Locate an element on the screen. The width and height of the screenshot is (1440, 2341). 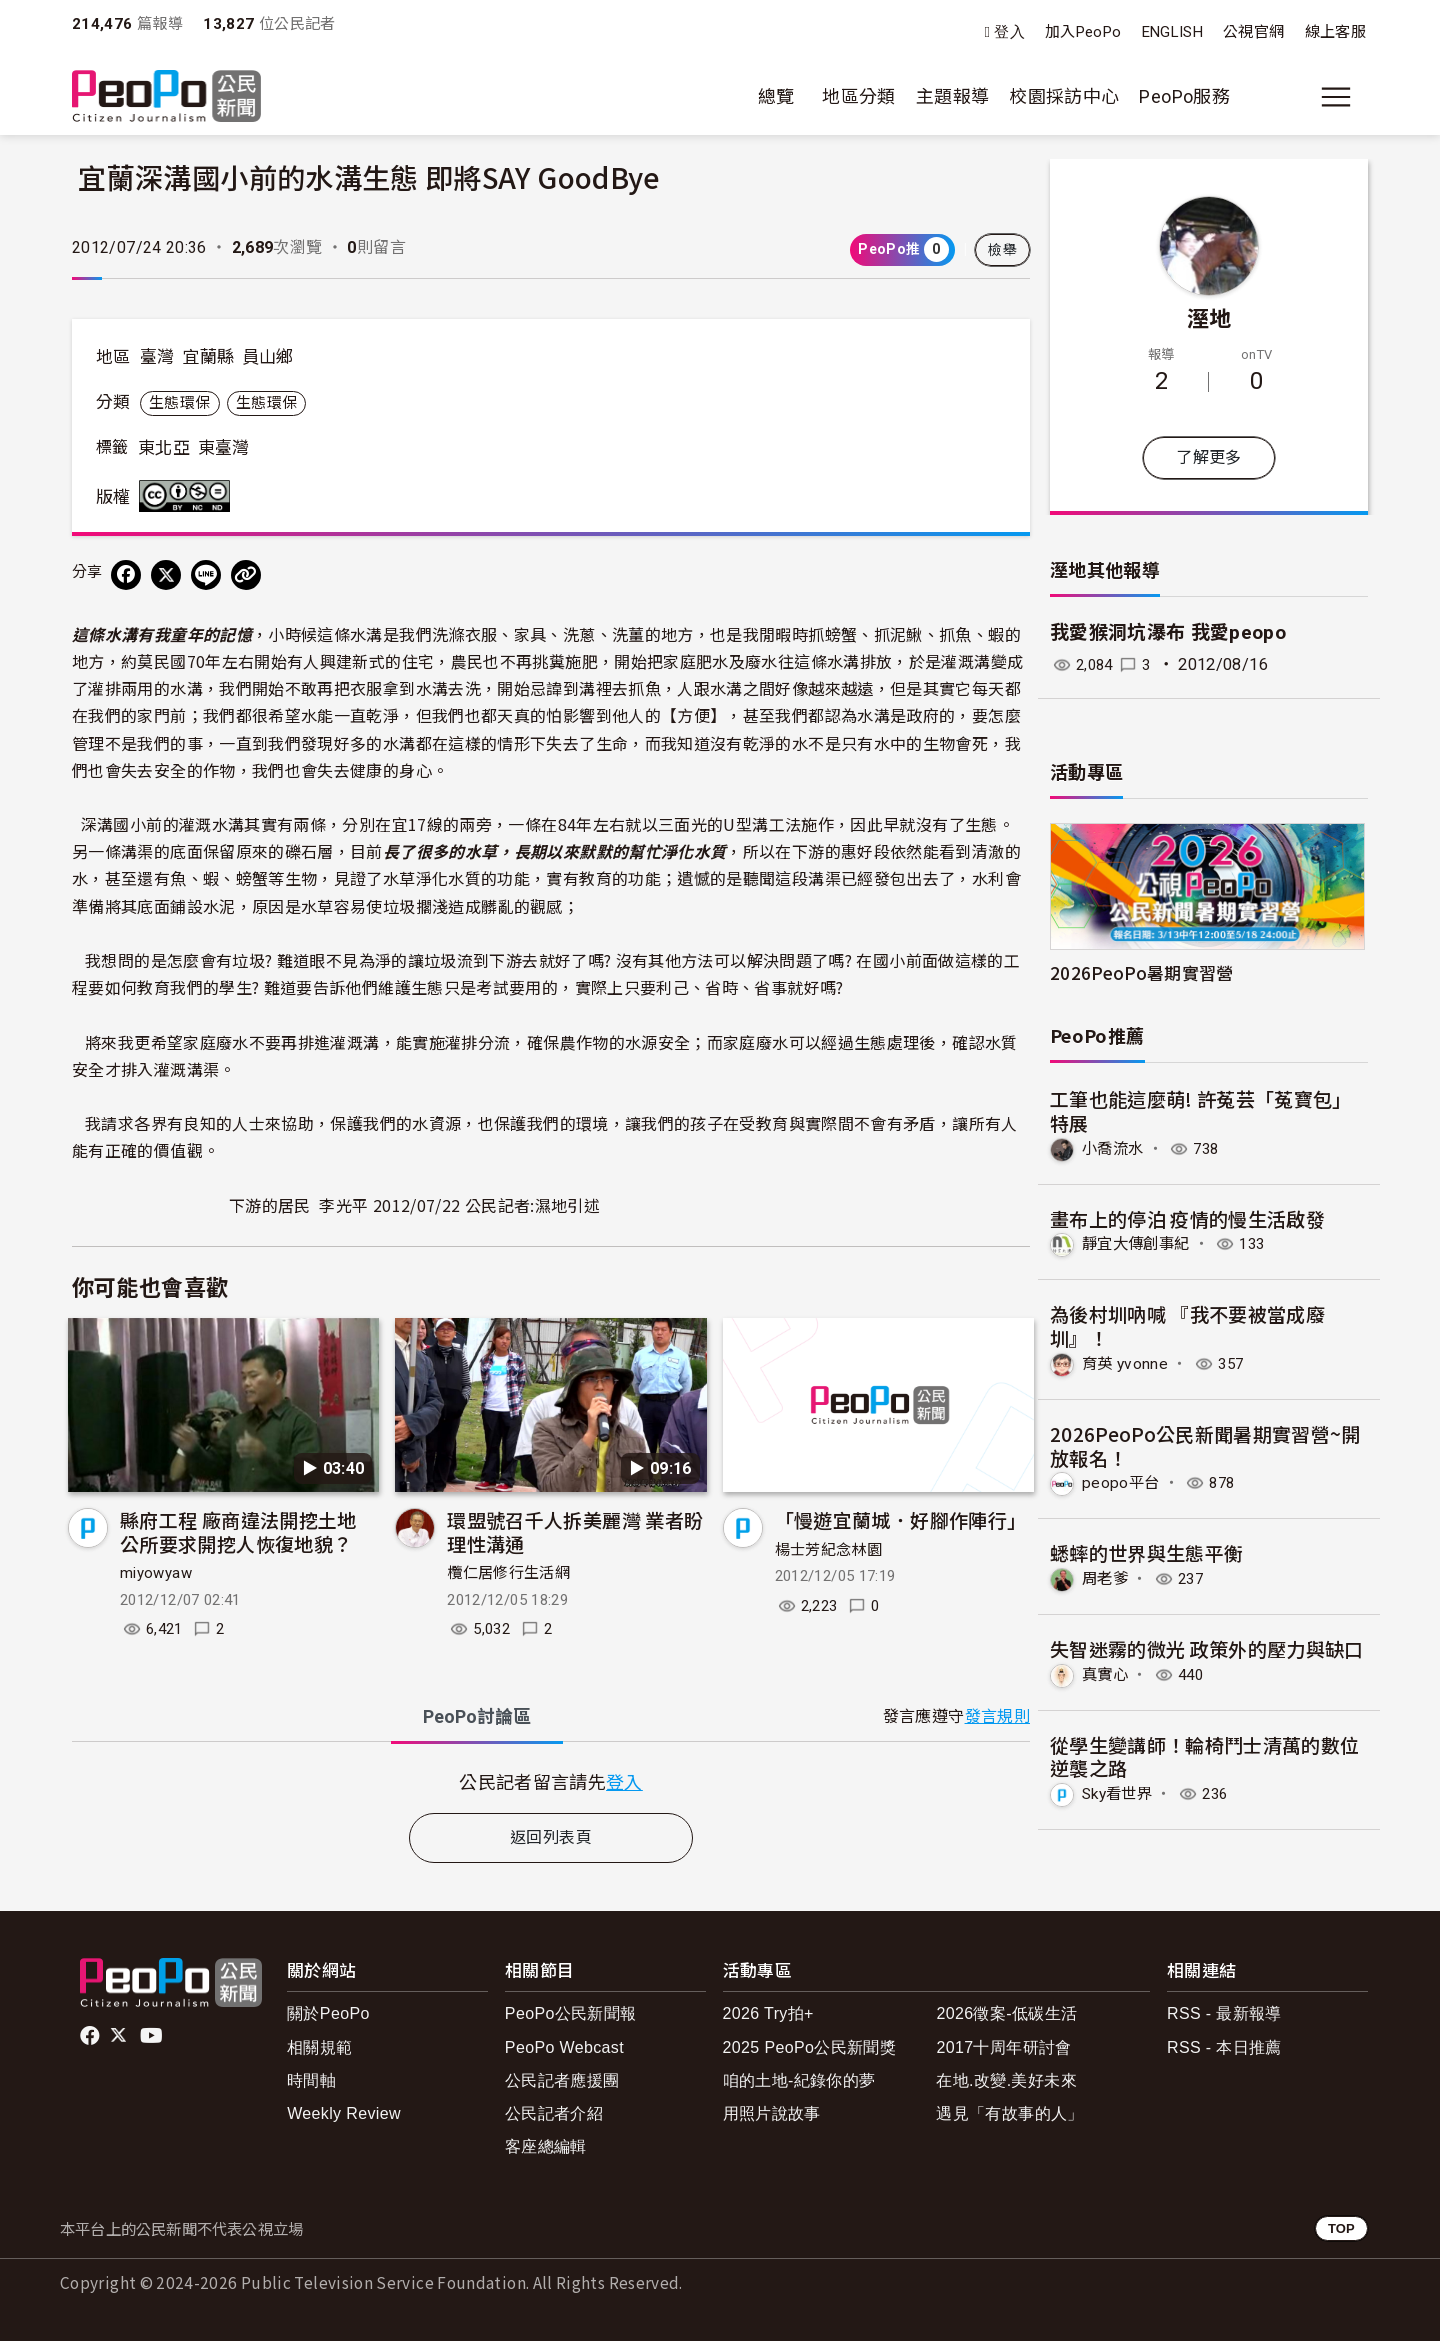
Weekly Review is located at coordinates (344, 2113).